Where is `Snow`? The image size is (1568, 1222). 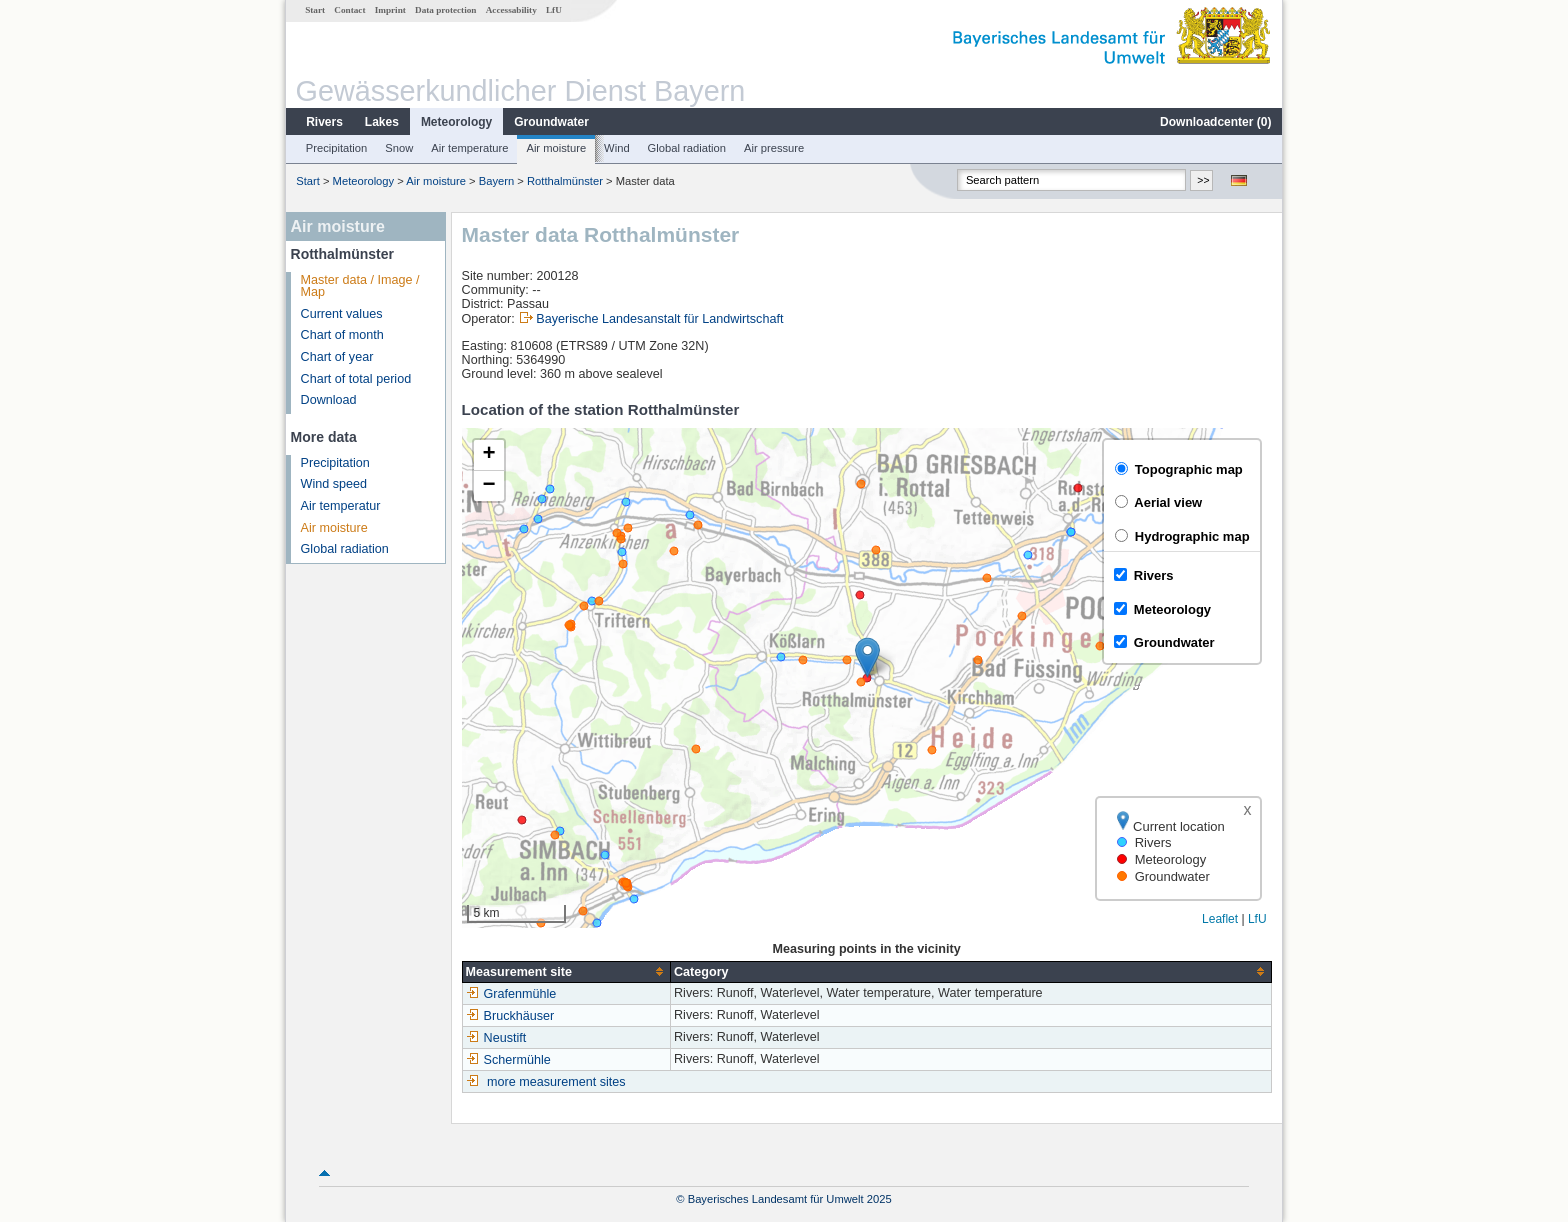
Snow is located at coordinates (399, 148).